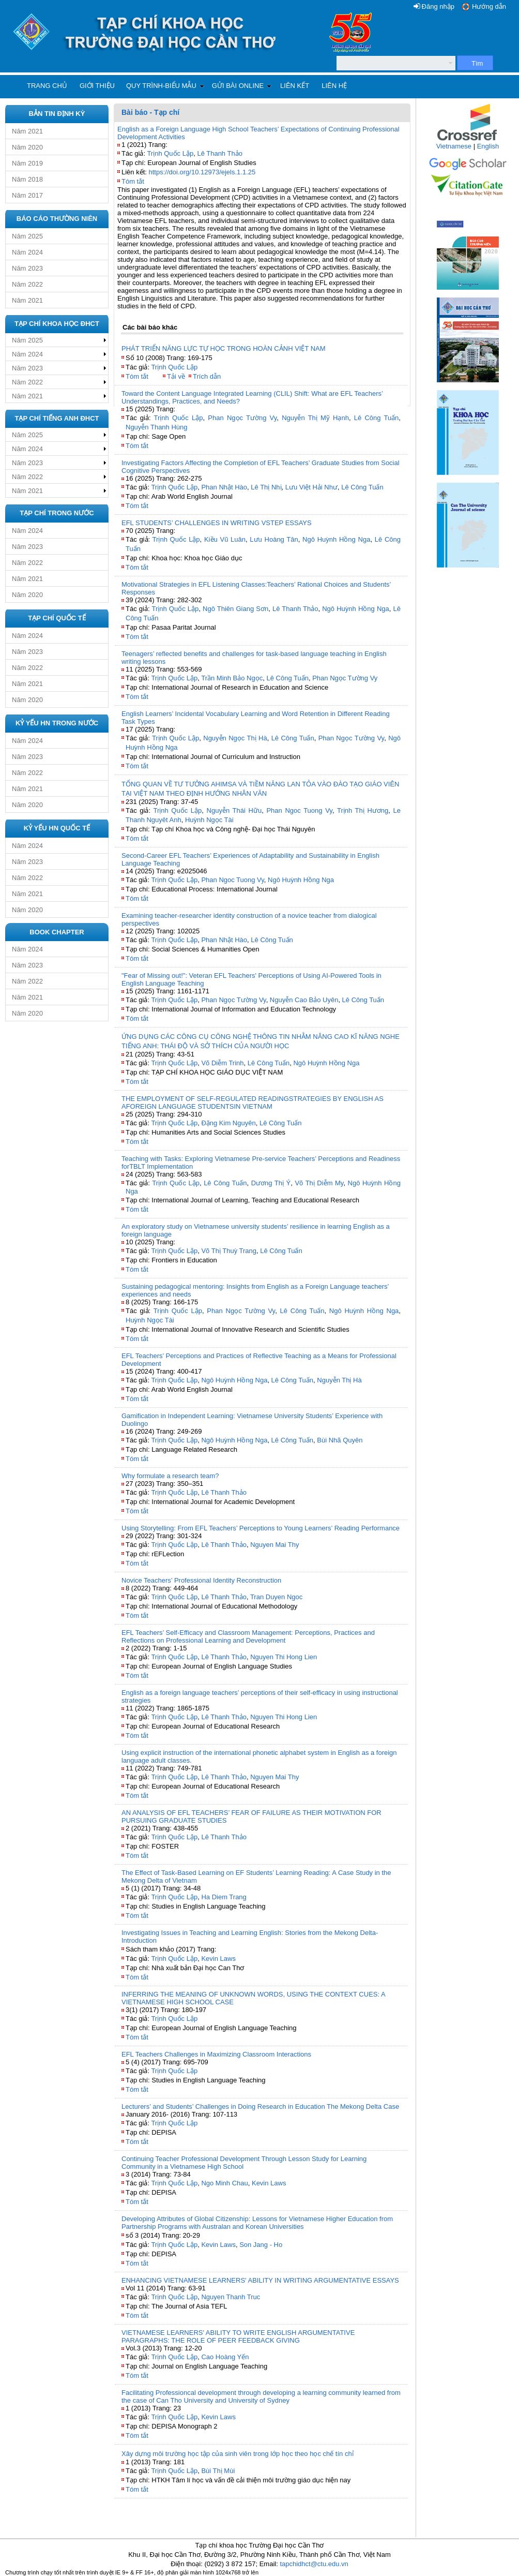 The width and height of the screenshot is (519, 2576). I want to click on Trần Minh Bảo Ngọc, so click(232, 678).